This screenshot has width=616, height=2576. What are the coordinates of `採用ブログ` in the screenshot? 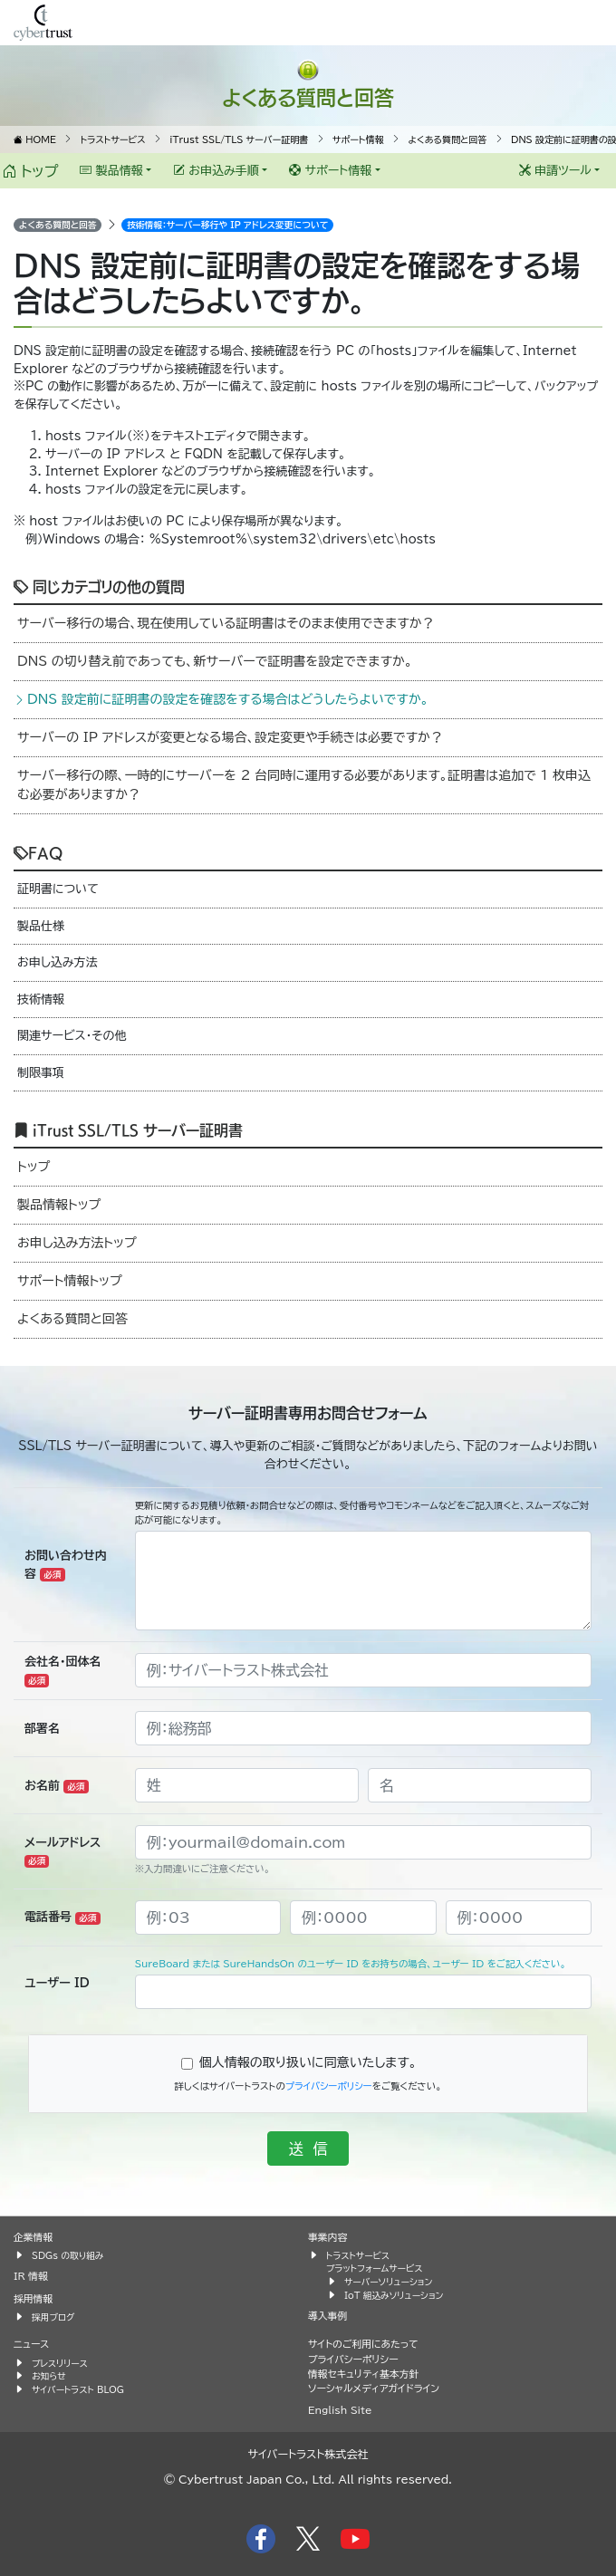 It's located at (53, 2316).